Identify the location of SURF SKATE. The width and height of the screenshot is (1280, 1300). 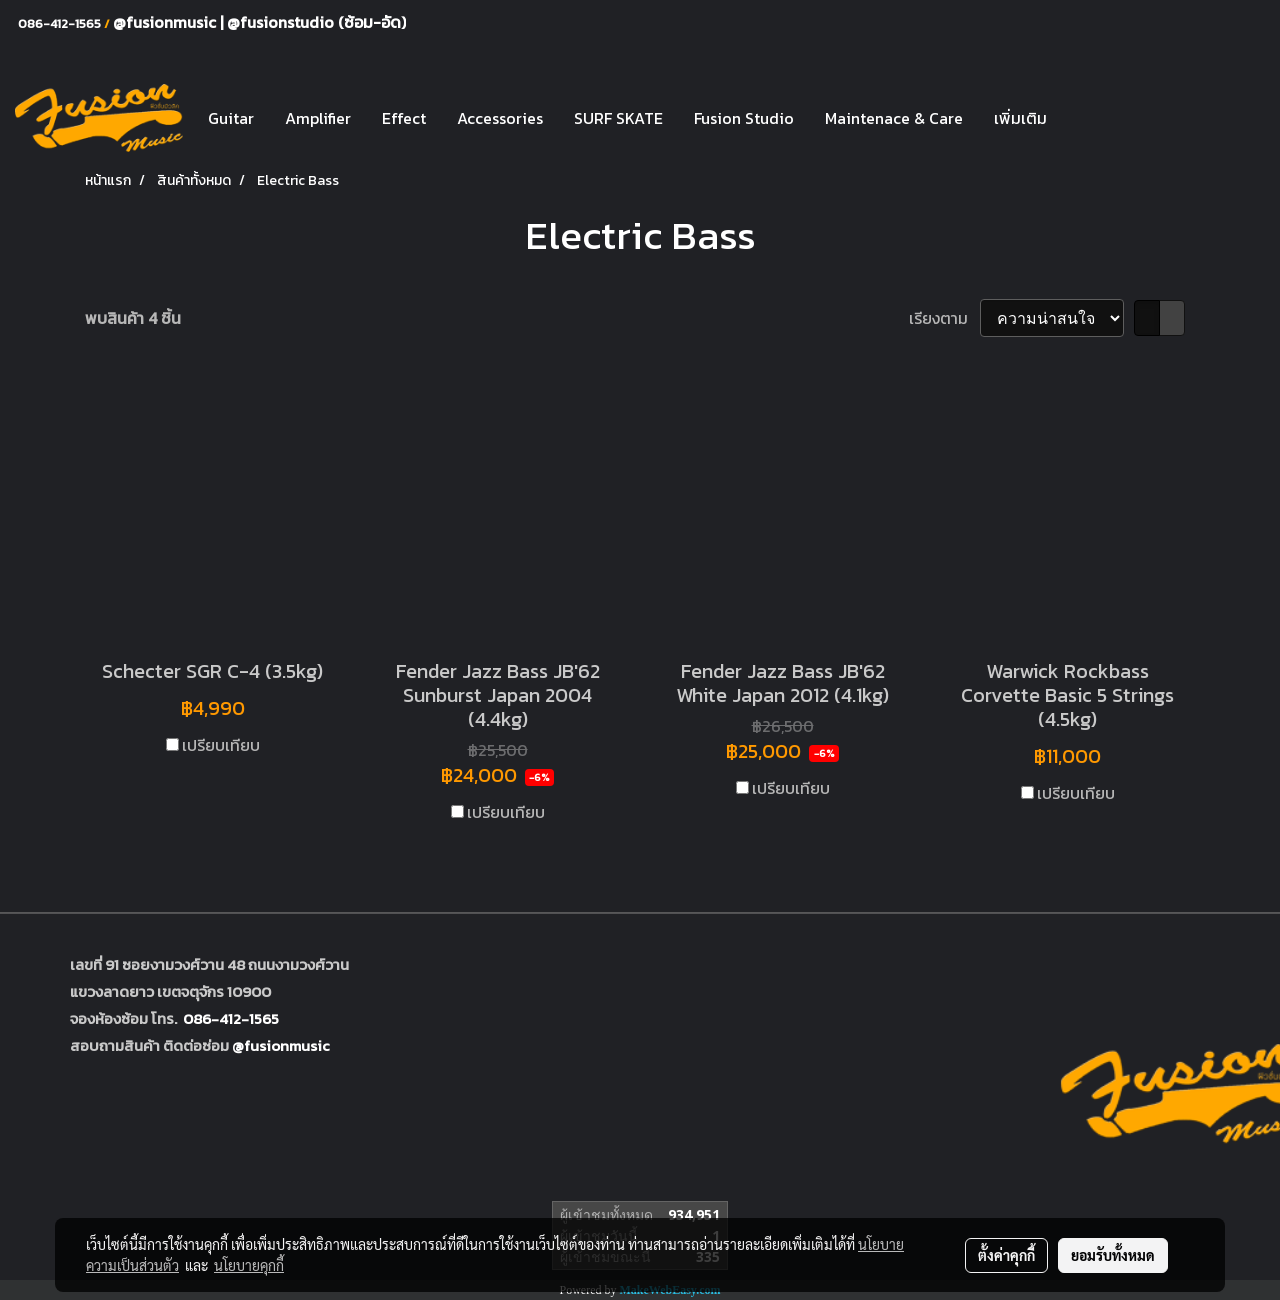
(618, 118).